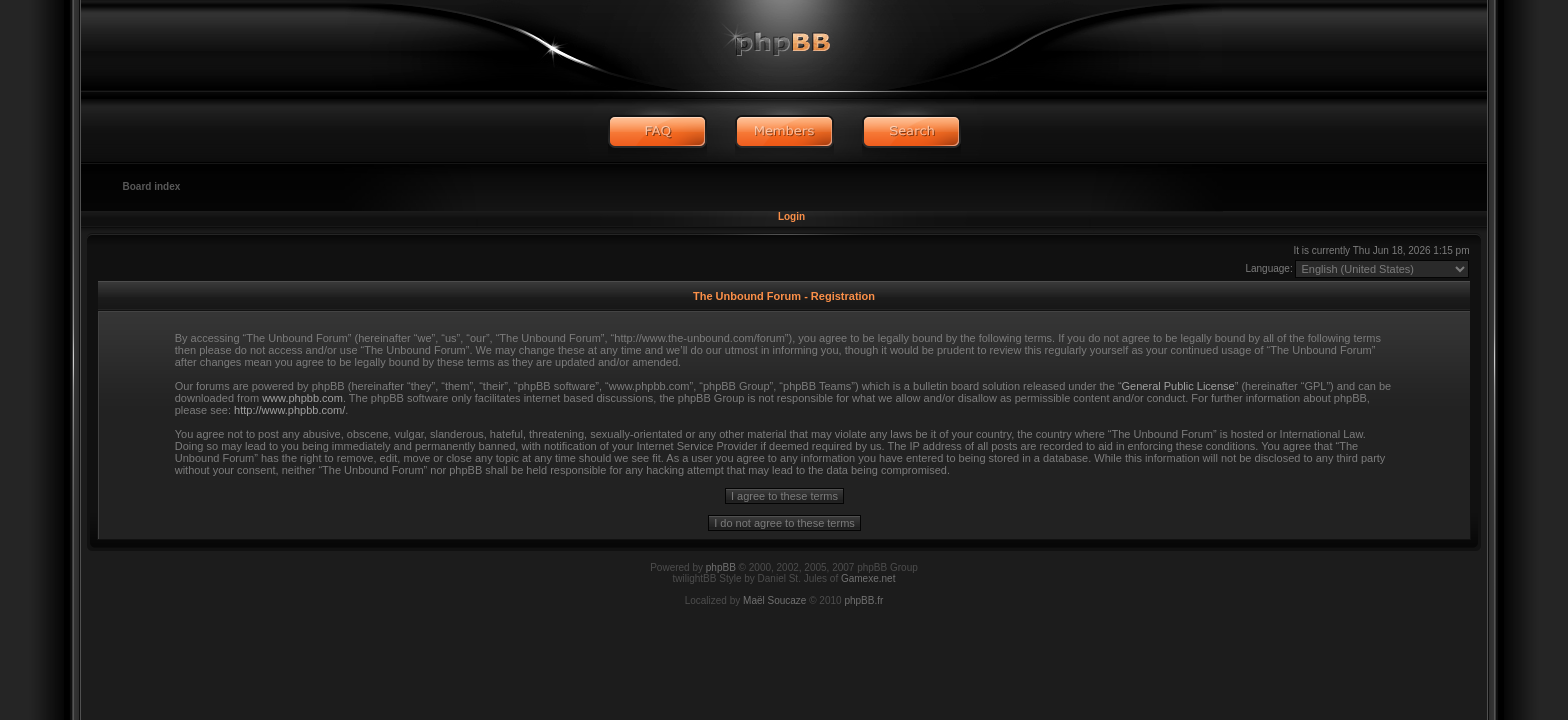  I want to click on Login, so click(791, 216).